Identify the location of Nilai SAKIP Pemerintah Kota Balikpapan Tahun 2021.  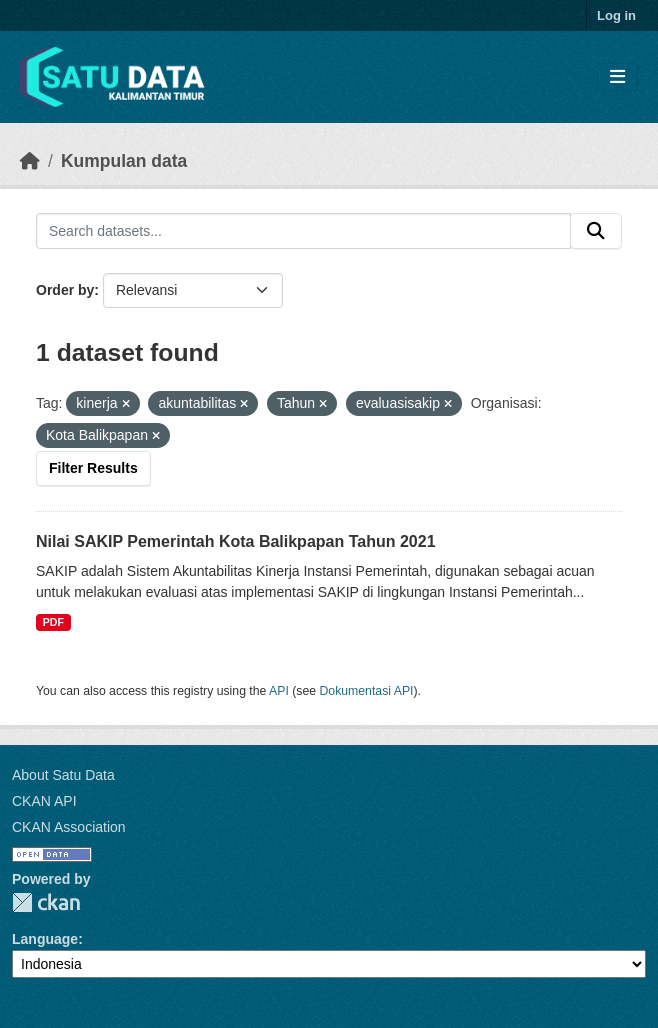
(236, 541).